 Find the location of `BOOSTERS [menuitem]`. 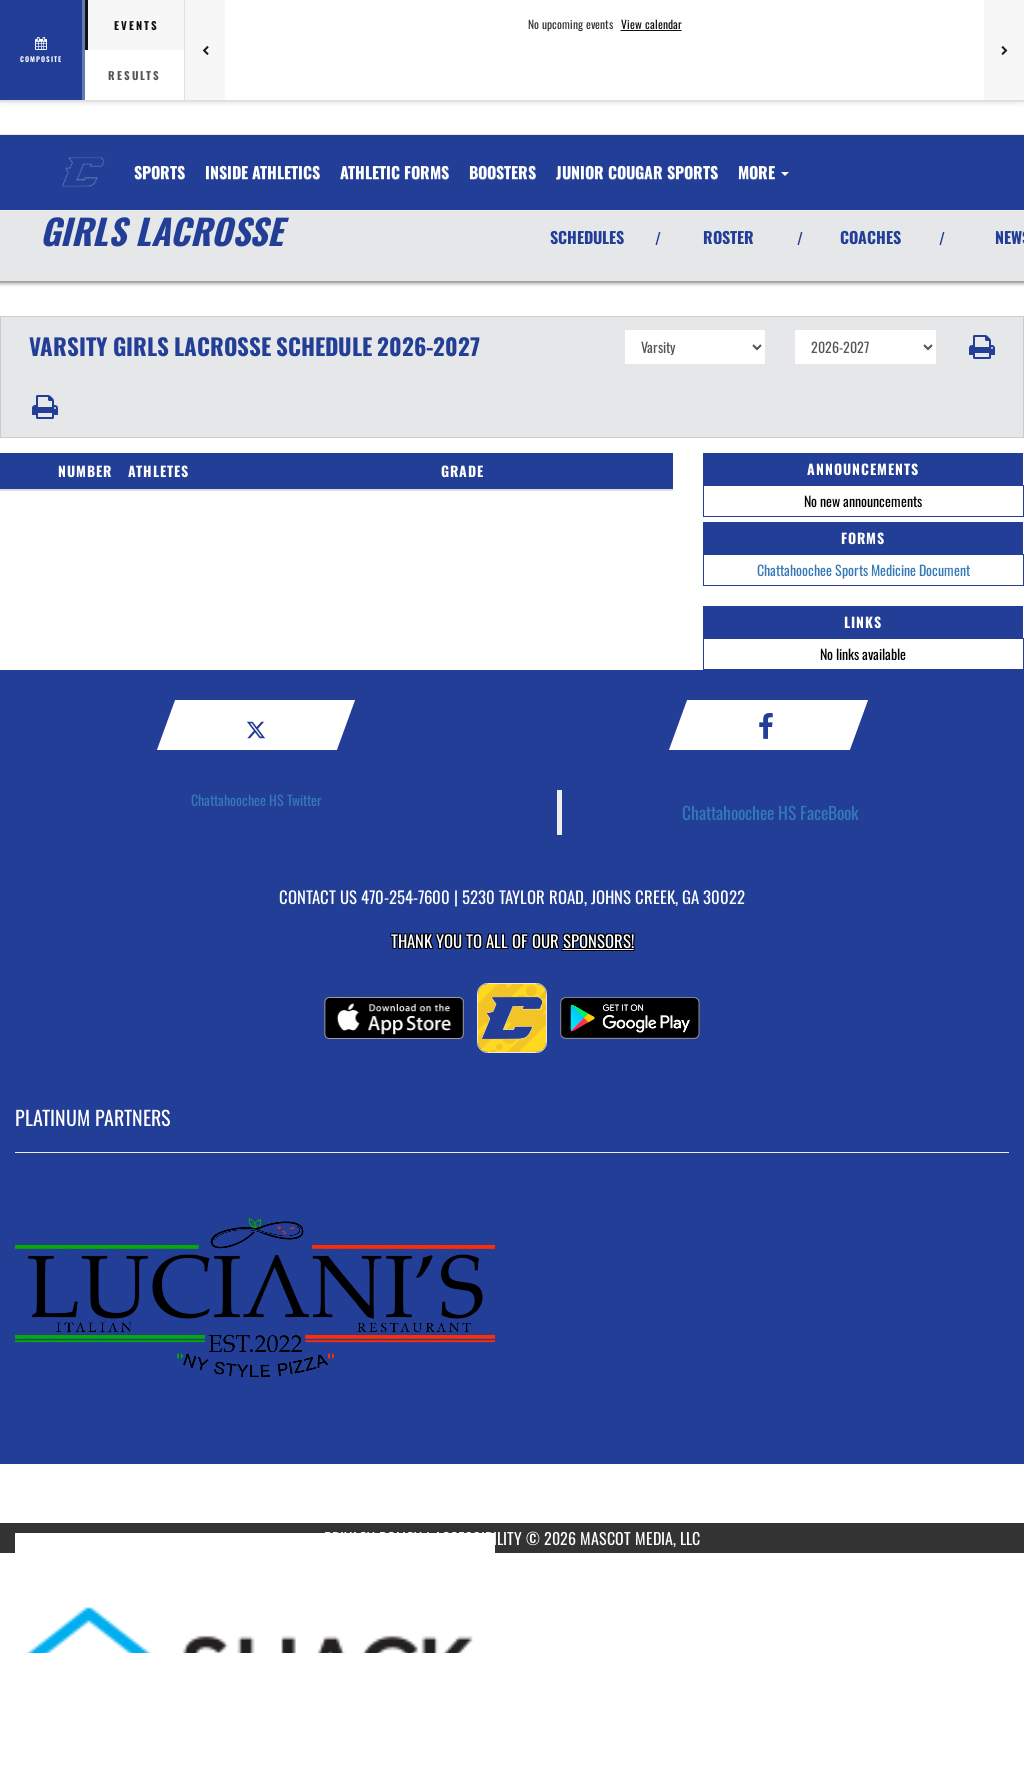

BOOSTERS [menuitem] is located at coordinates (502, 172).